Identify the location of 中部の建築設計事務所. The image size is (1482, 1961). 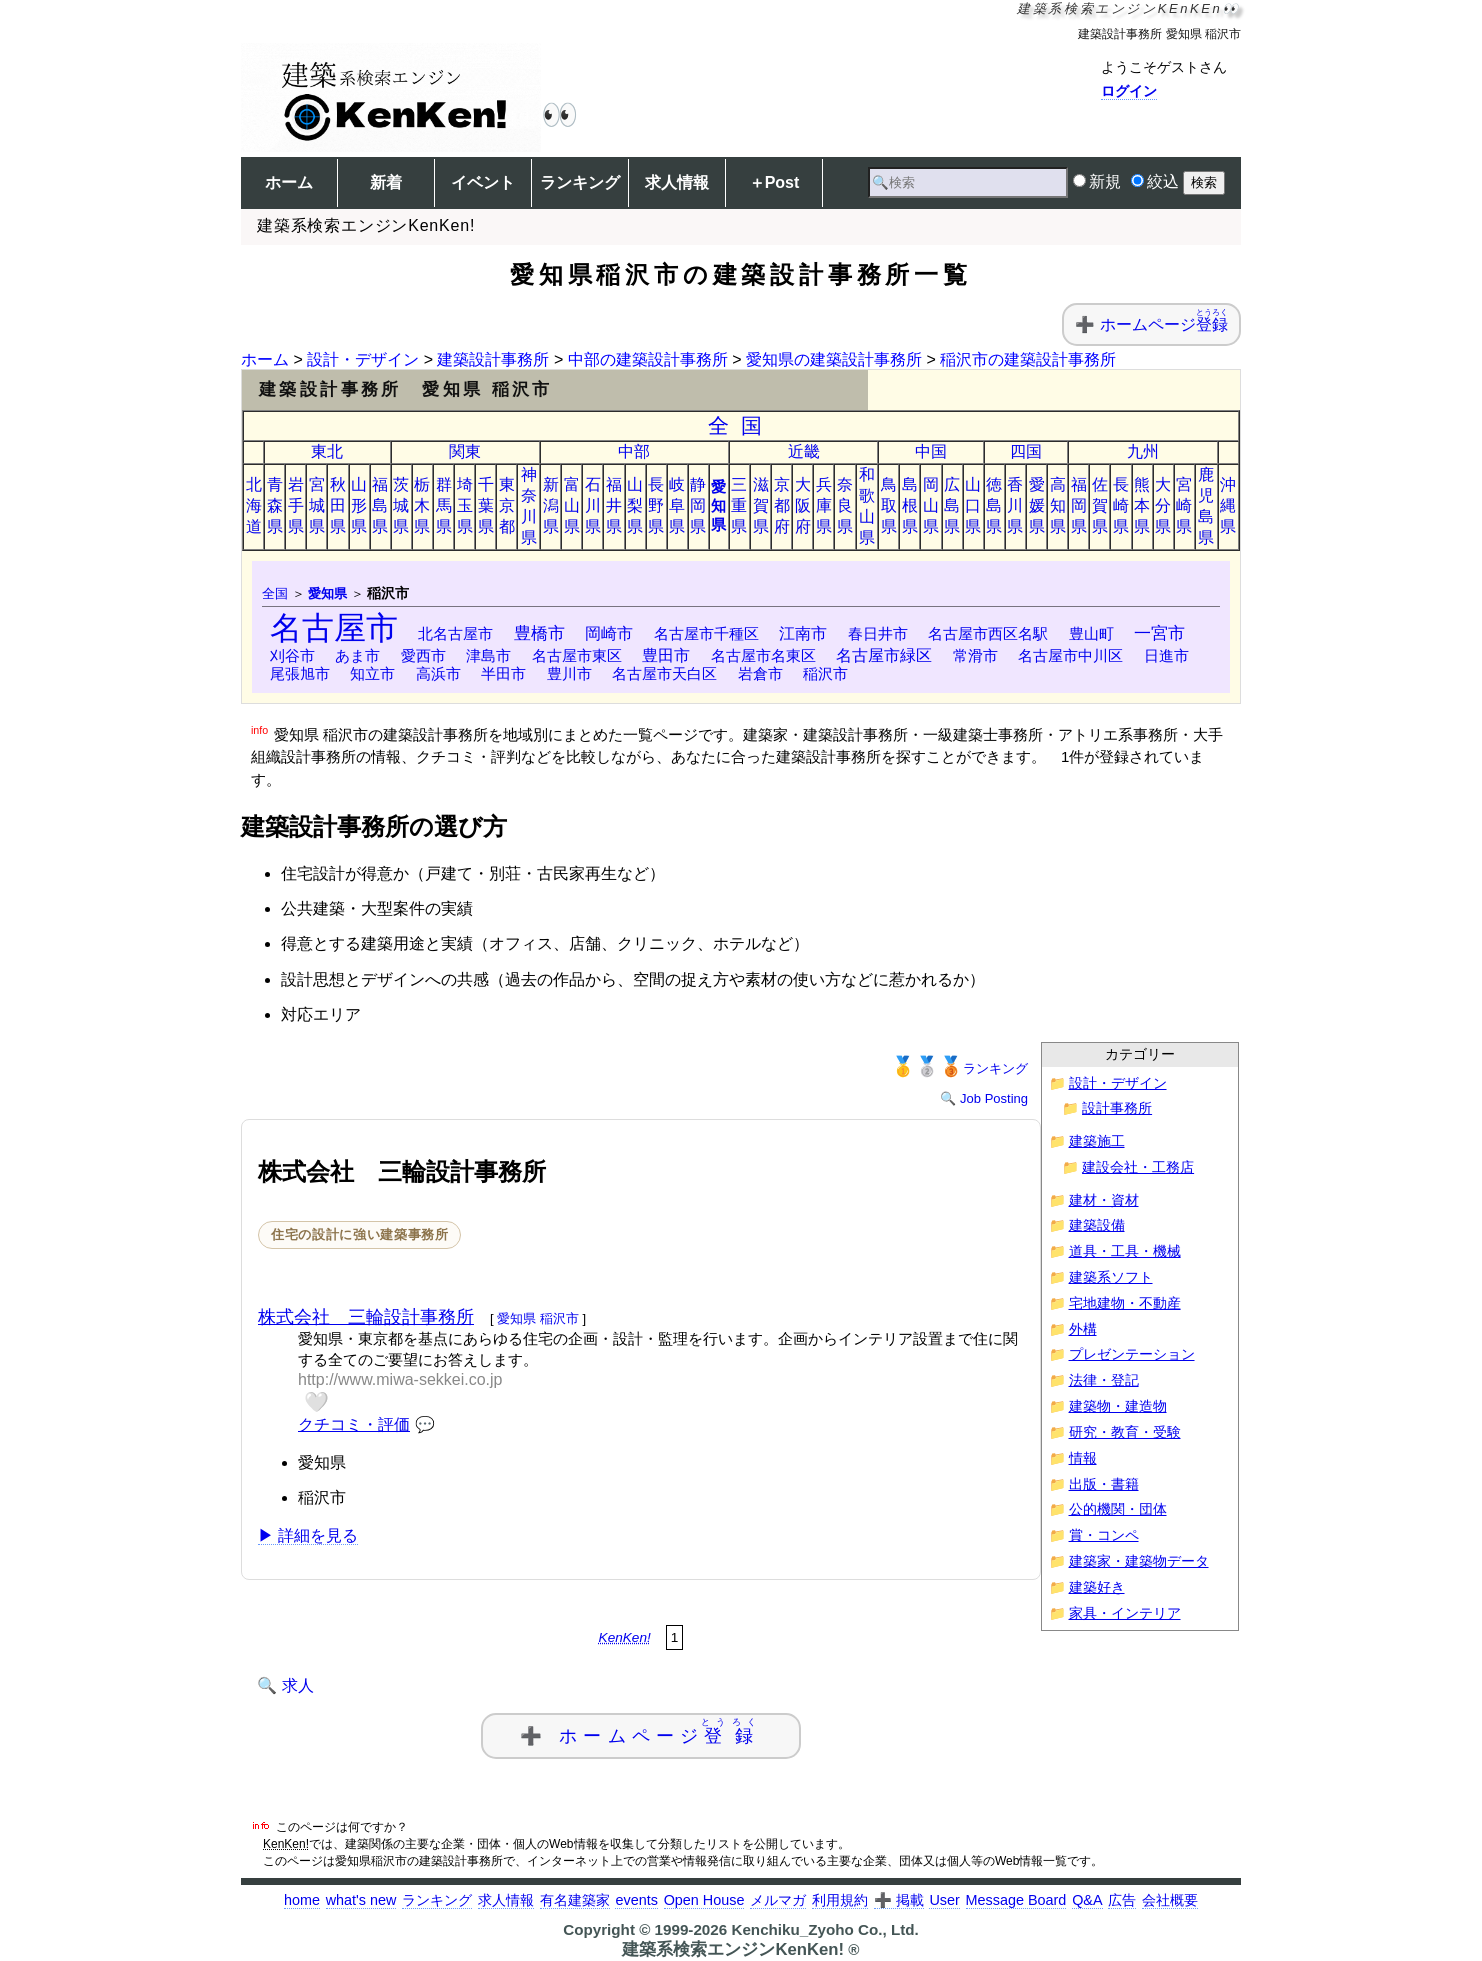
(648, 359).